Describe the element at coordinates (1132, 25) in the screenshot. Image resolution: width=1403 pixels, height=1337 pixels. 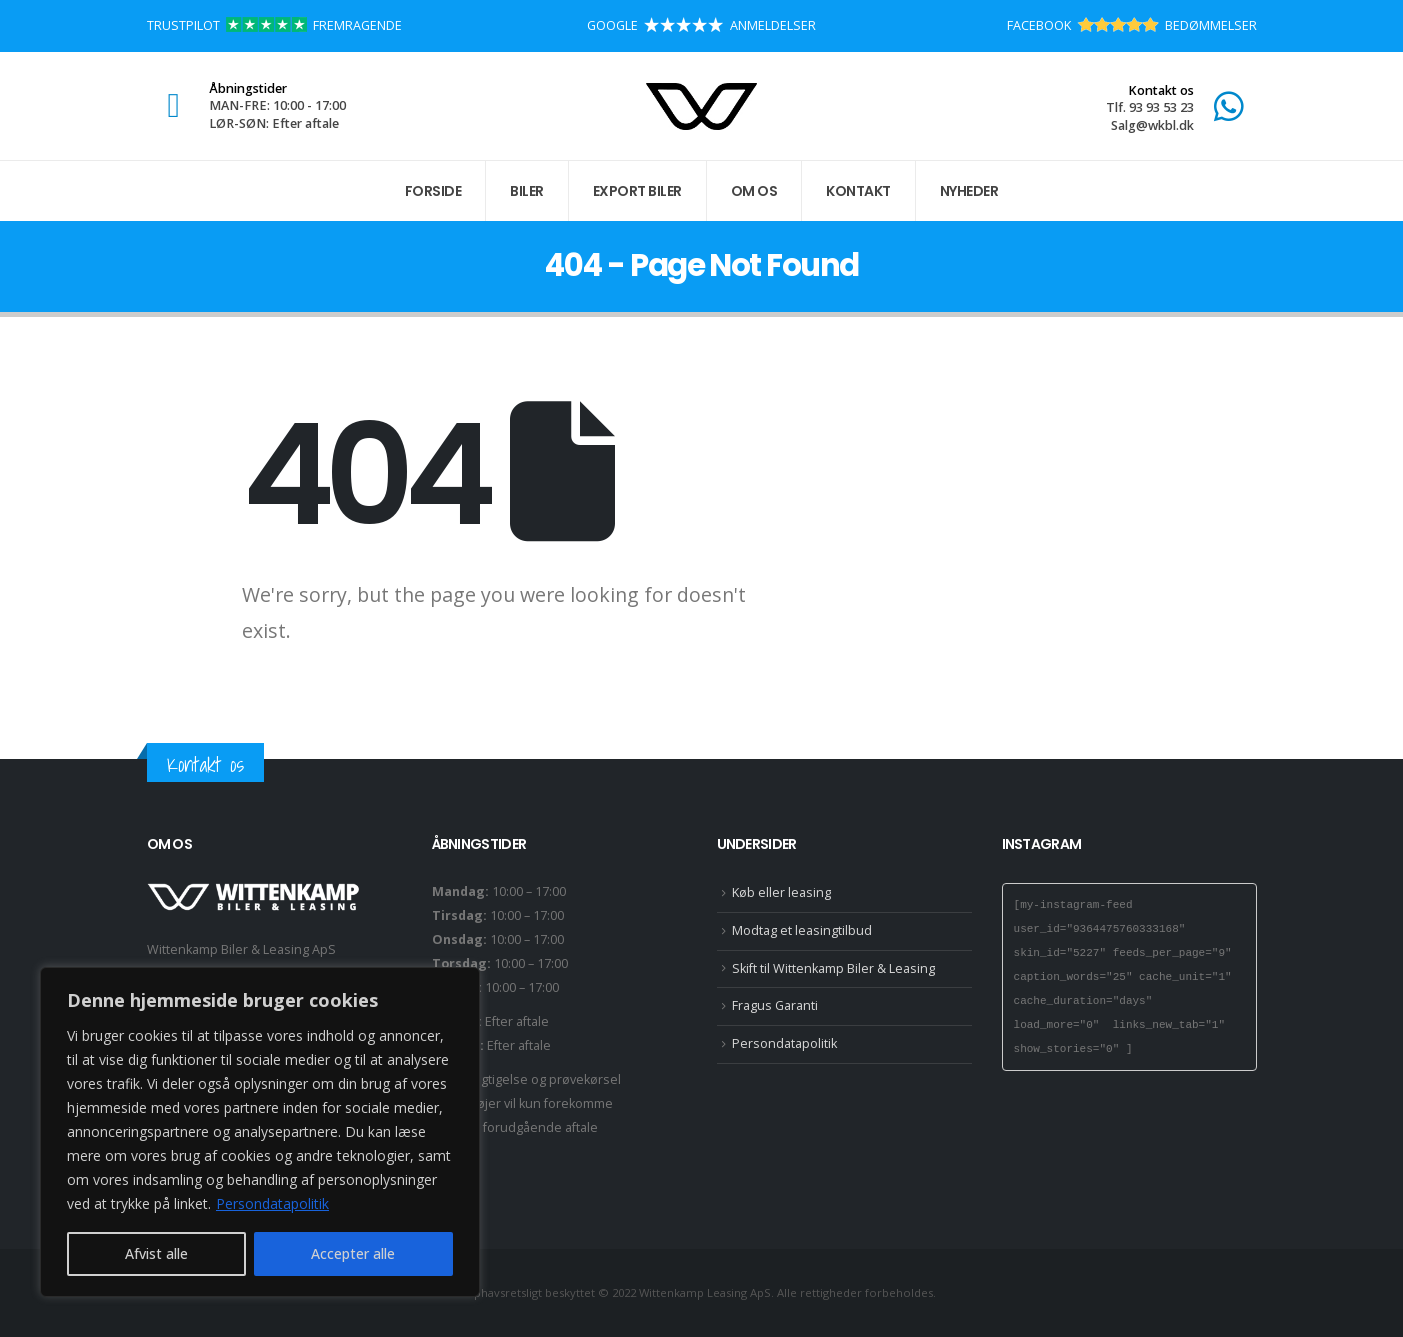
I see `FACEBOOK BEDØMMELSER` at that location.